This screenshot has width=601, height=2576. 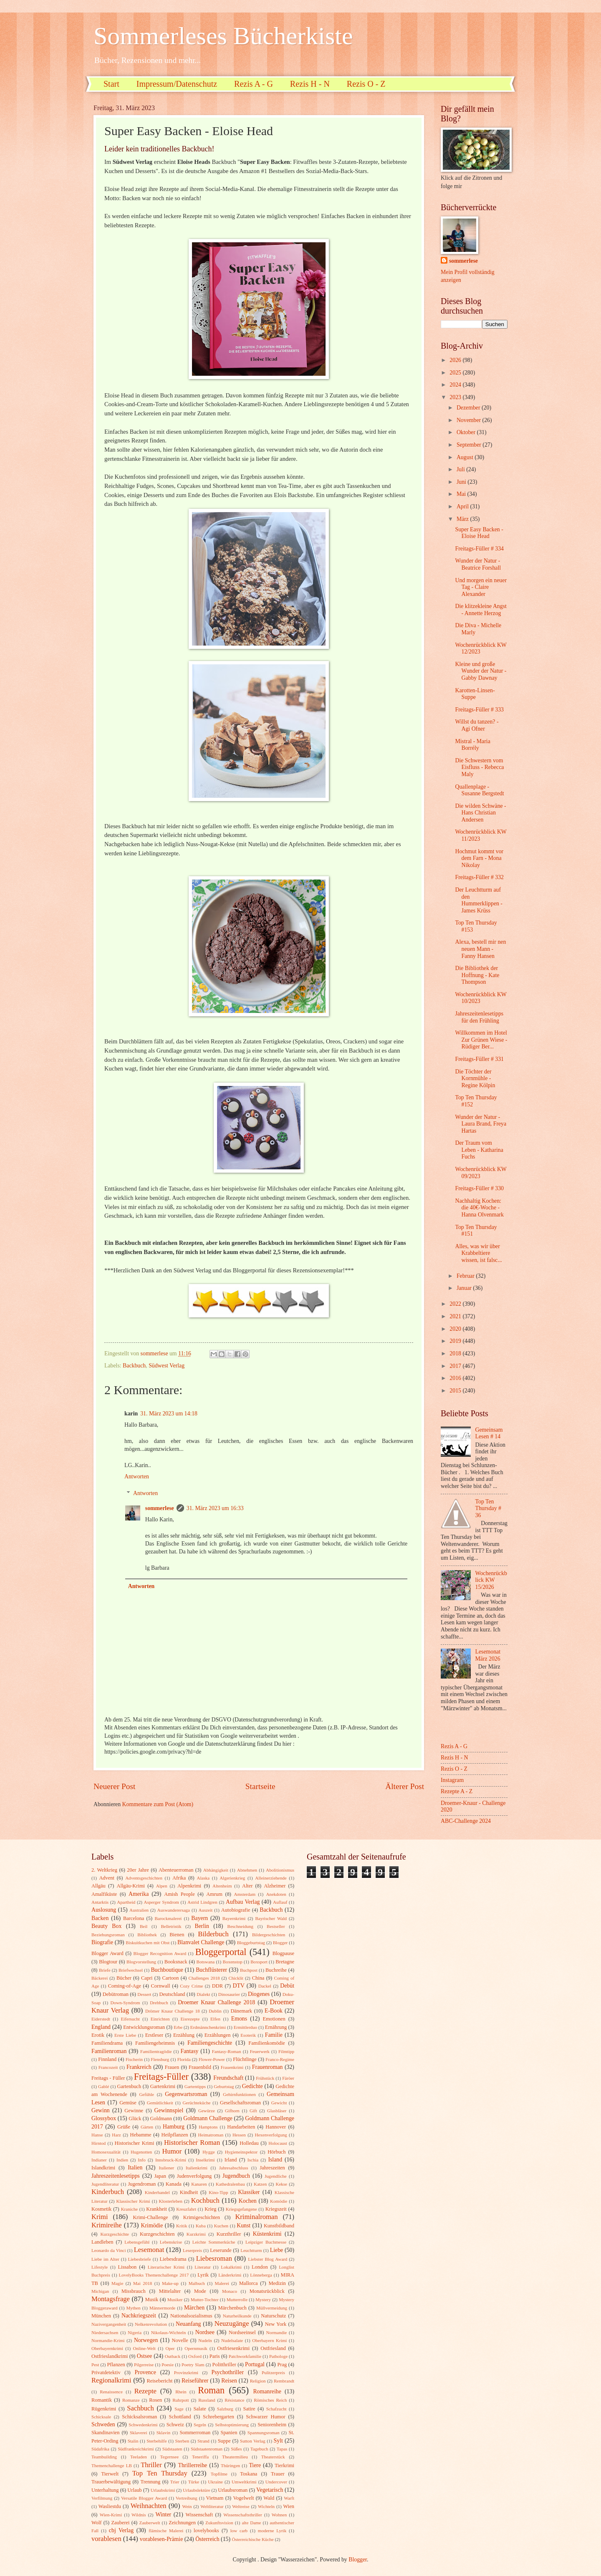 I want to click on Hirntod, so click(x=98, y=2143).